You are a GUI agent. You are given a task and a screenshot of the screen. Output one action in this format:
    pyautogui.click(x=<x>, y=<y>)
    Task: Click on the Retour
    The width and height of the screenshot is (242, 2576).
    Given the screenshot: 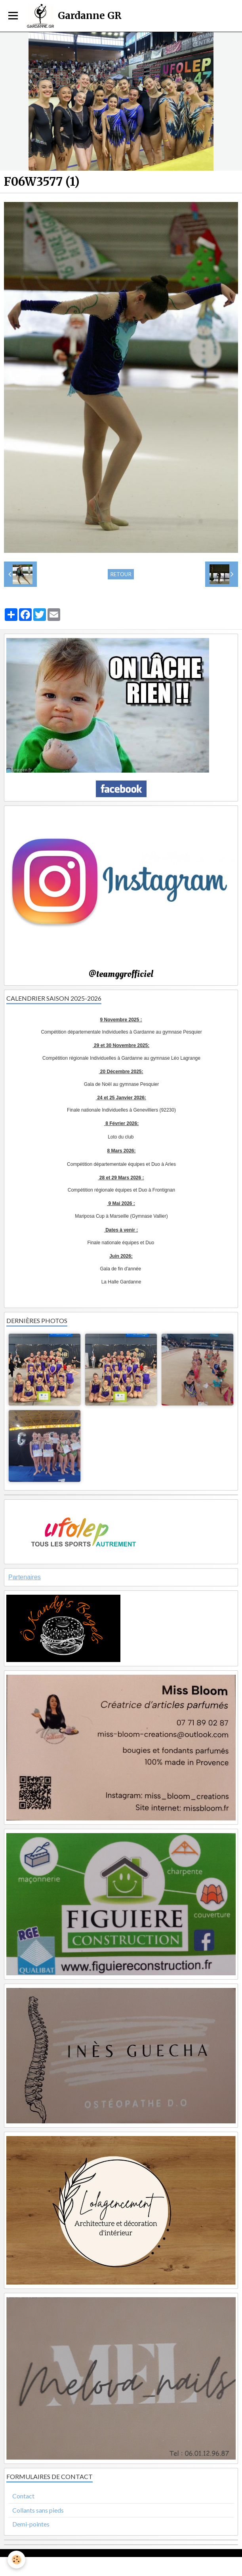 What is the action you would take?
    pyautogui.click(x=120, y=574)
    